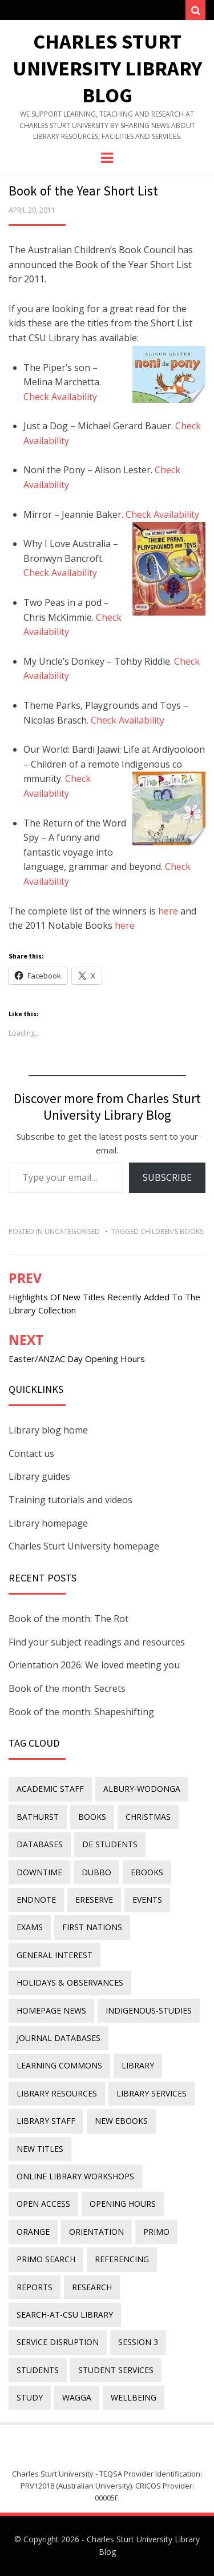 The width and height of the screenshot is (214, 2576). I want to click on Availability, so click(141, 720).